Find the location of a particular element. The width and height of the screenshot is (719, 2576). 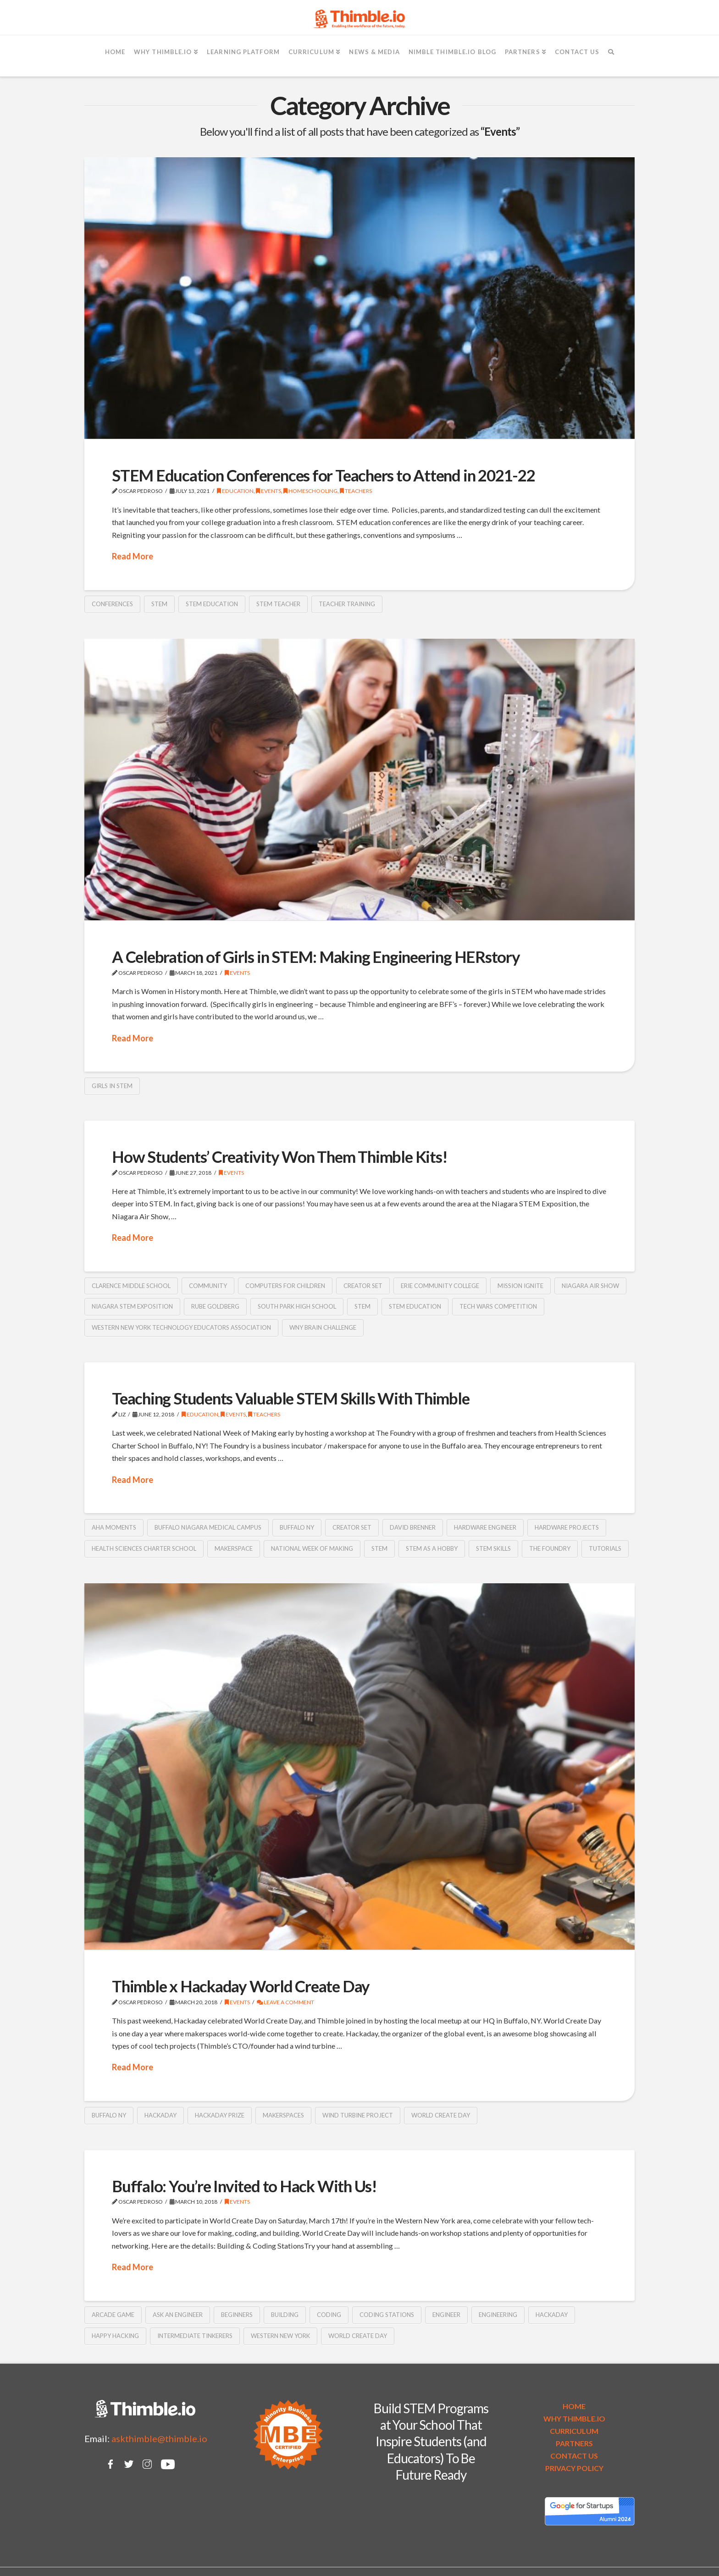

stem teacher is located at coordinates (278, 604).